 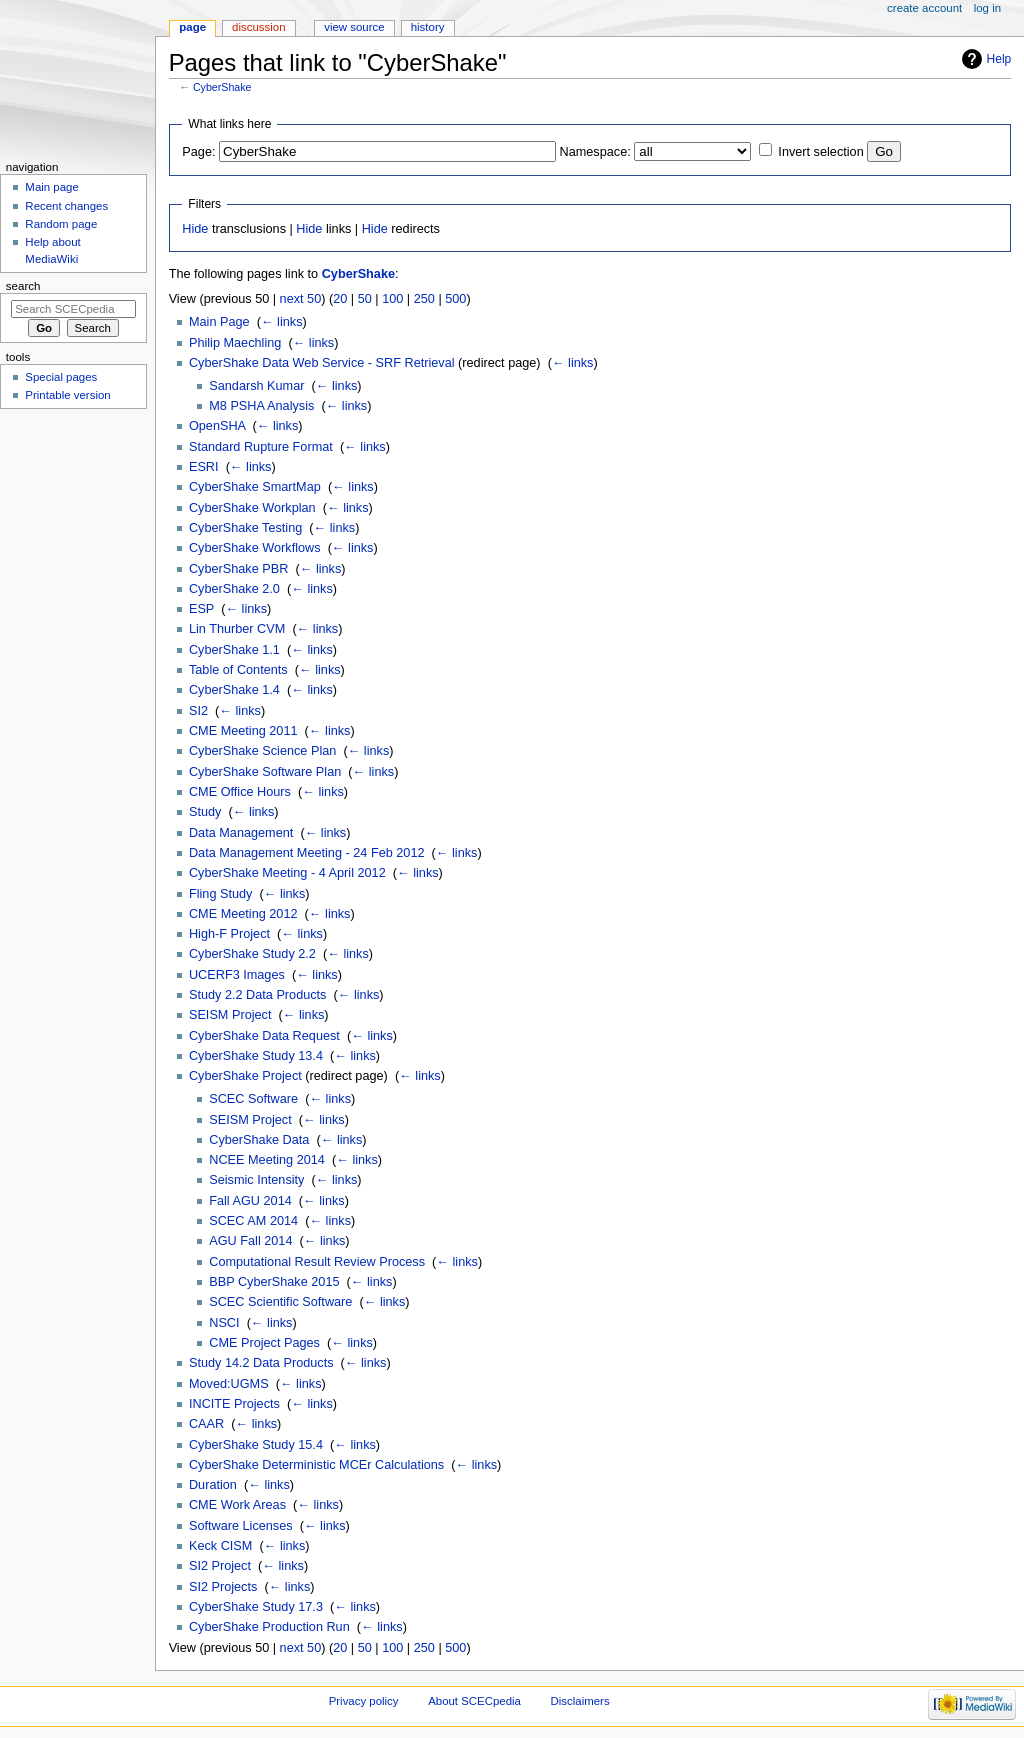 I want to click on SEISM Project, so click(x=230, y=1015).